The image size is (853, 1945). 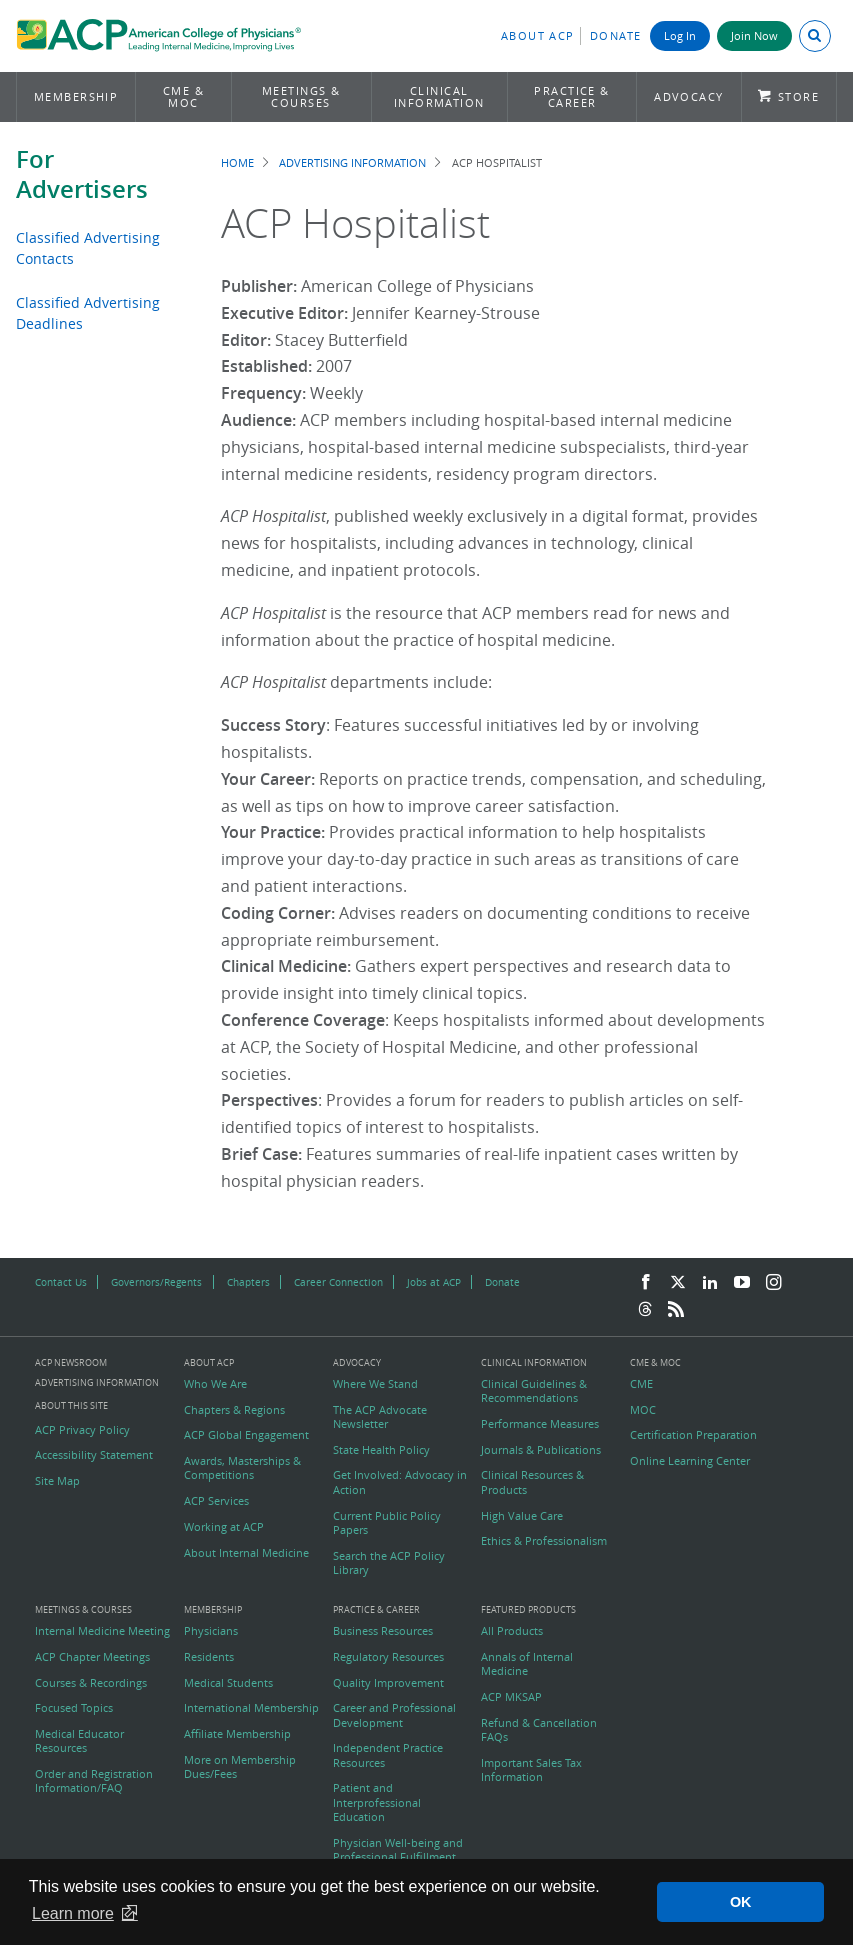 What do you see at coordinates (388, 1657) in the screenshot?
I see `Regulatory Resources` at bounding box center [388, 1657].